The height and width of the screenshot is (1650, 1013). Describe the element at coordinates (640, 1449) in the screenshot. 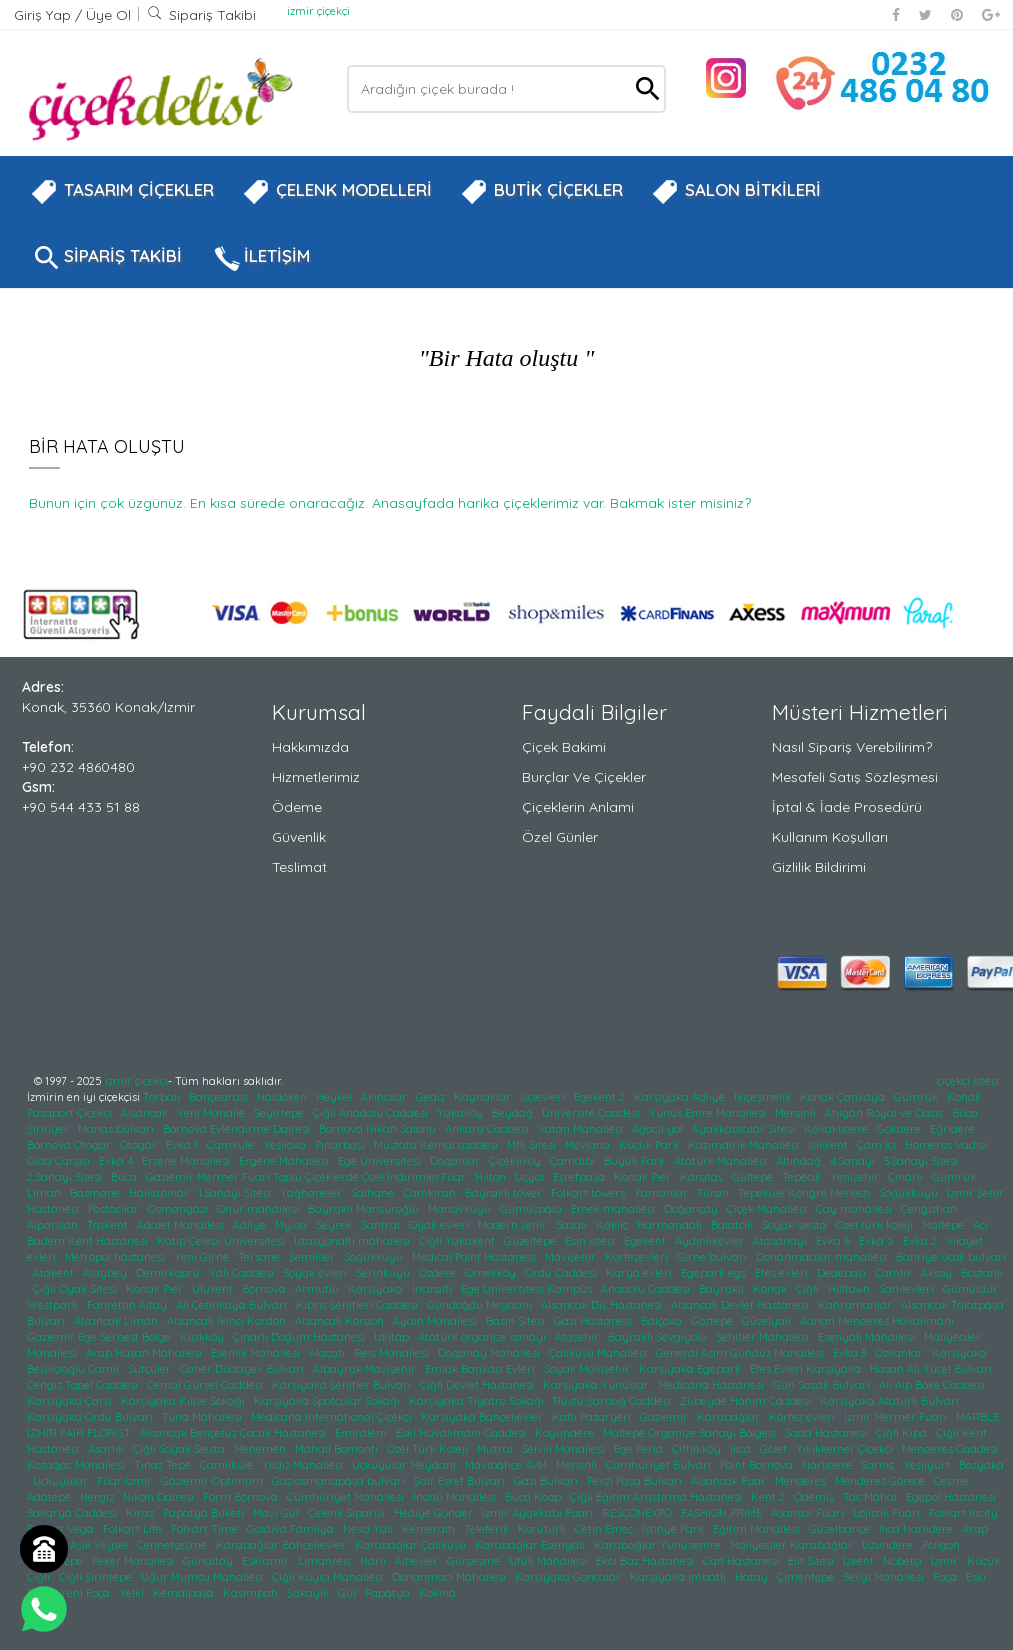

I see `Ege Perla` at that location.